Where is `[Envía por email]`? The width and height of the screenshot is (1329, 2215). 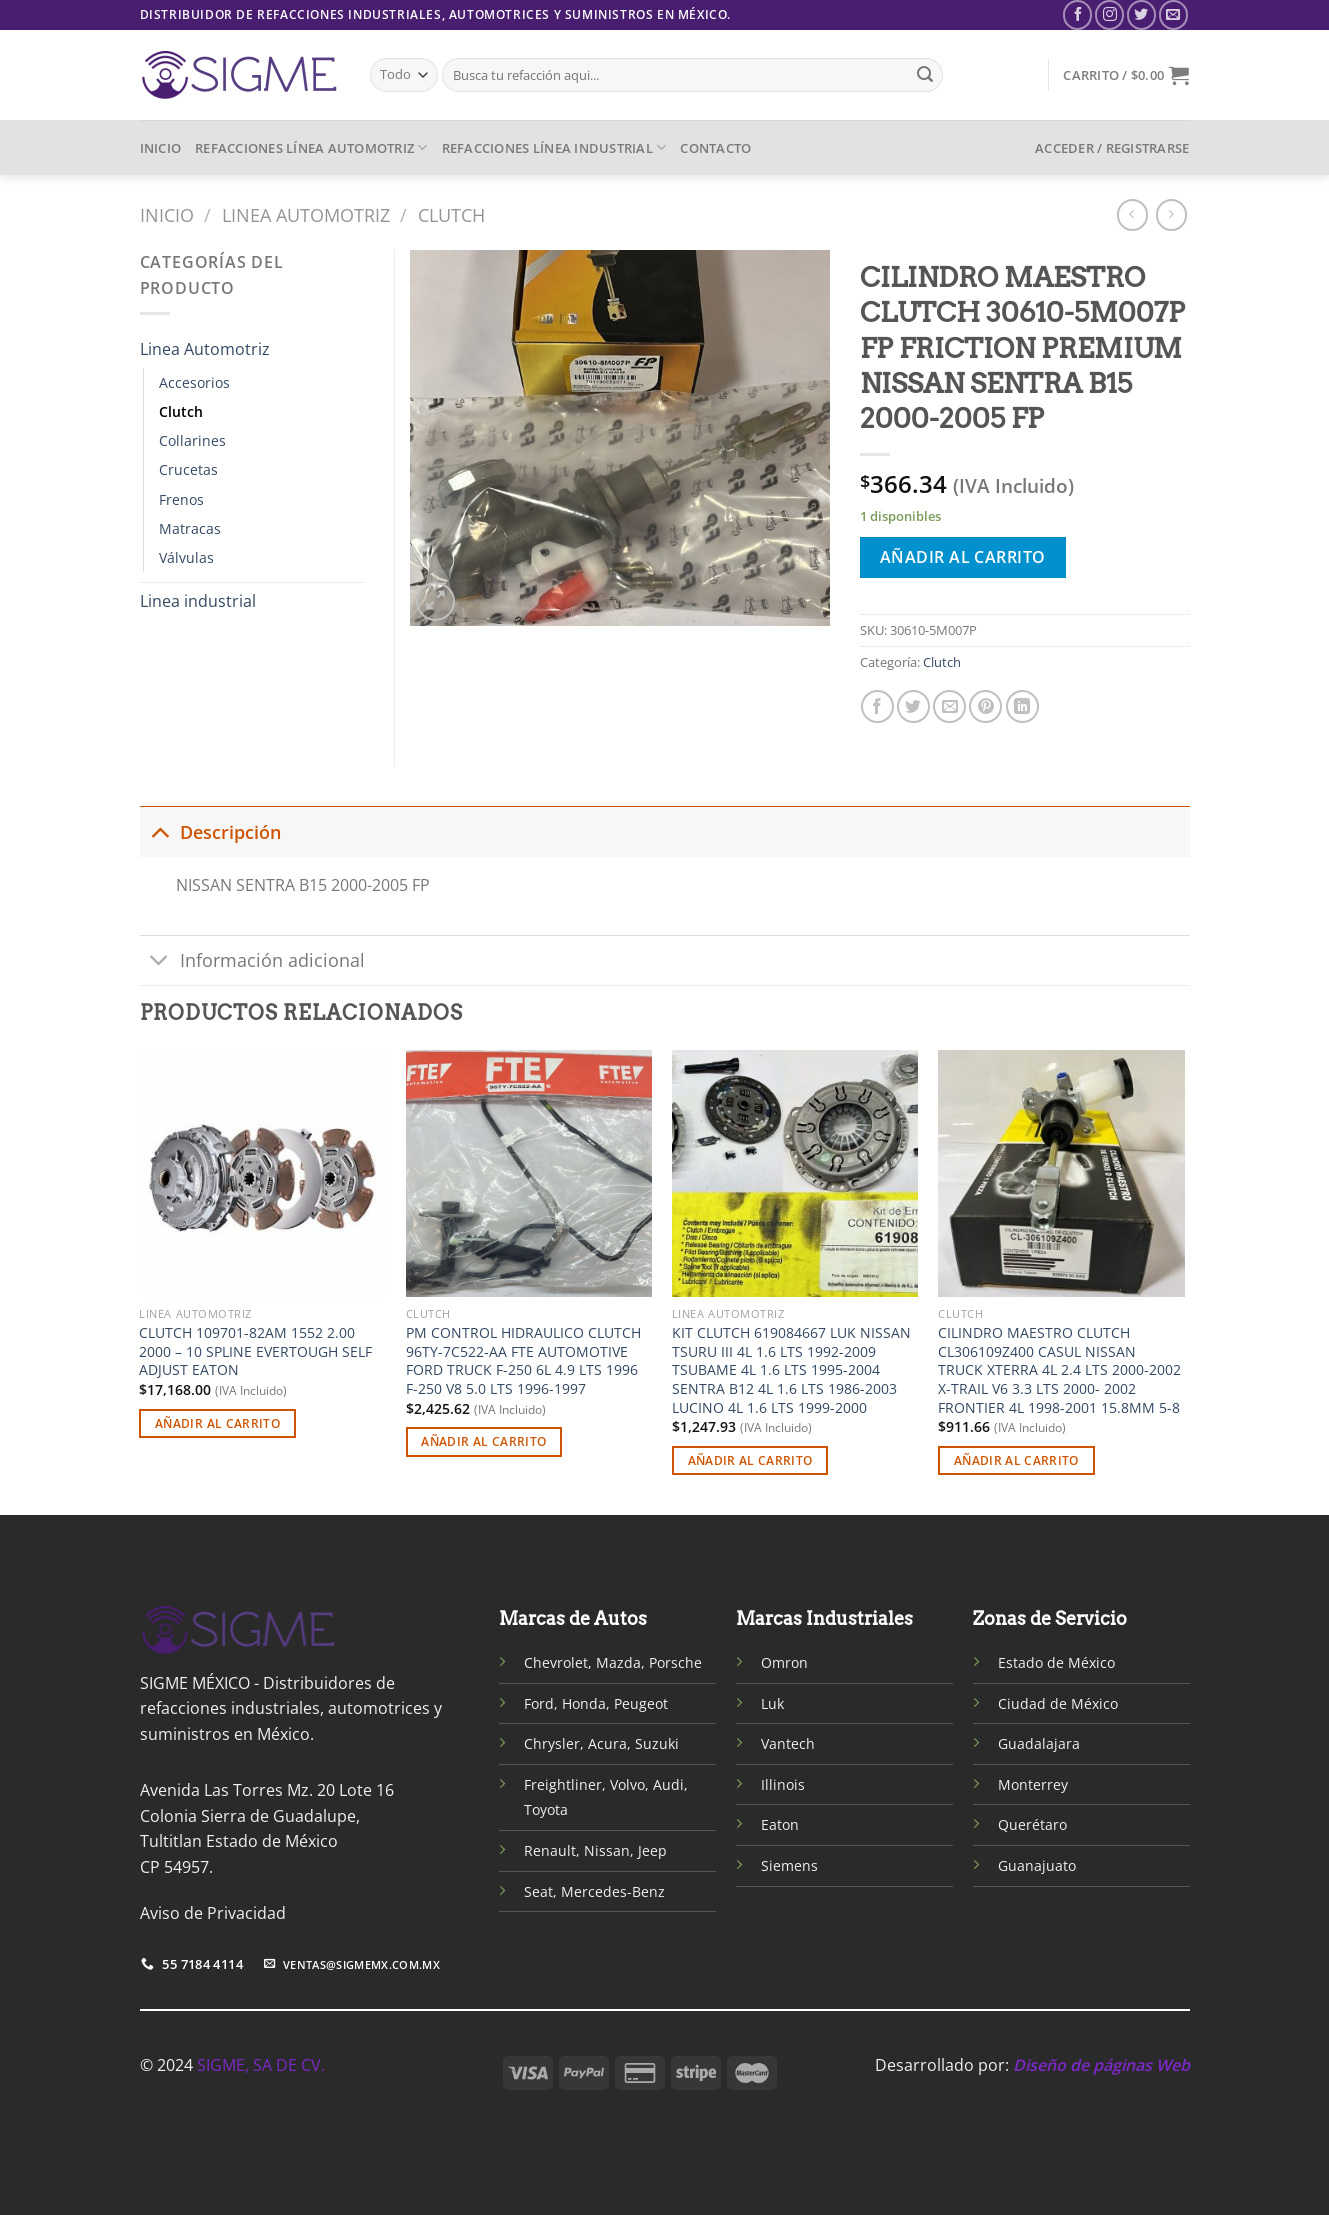 [Envía por email] is located at coordinates (949, 706).